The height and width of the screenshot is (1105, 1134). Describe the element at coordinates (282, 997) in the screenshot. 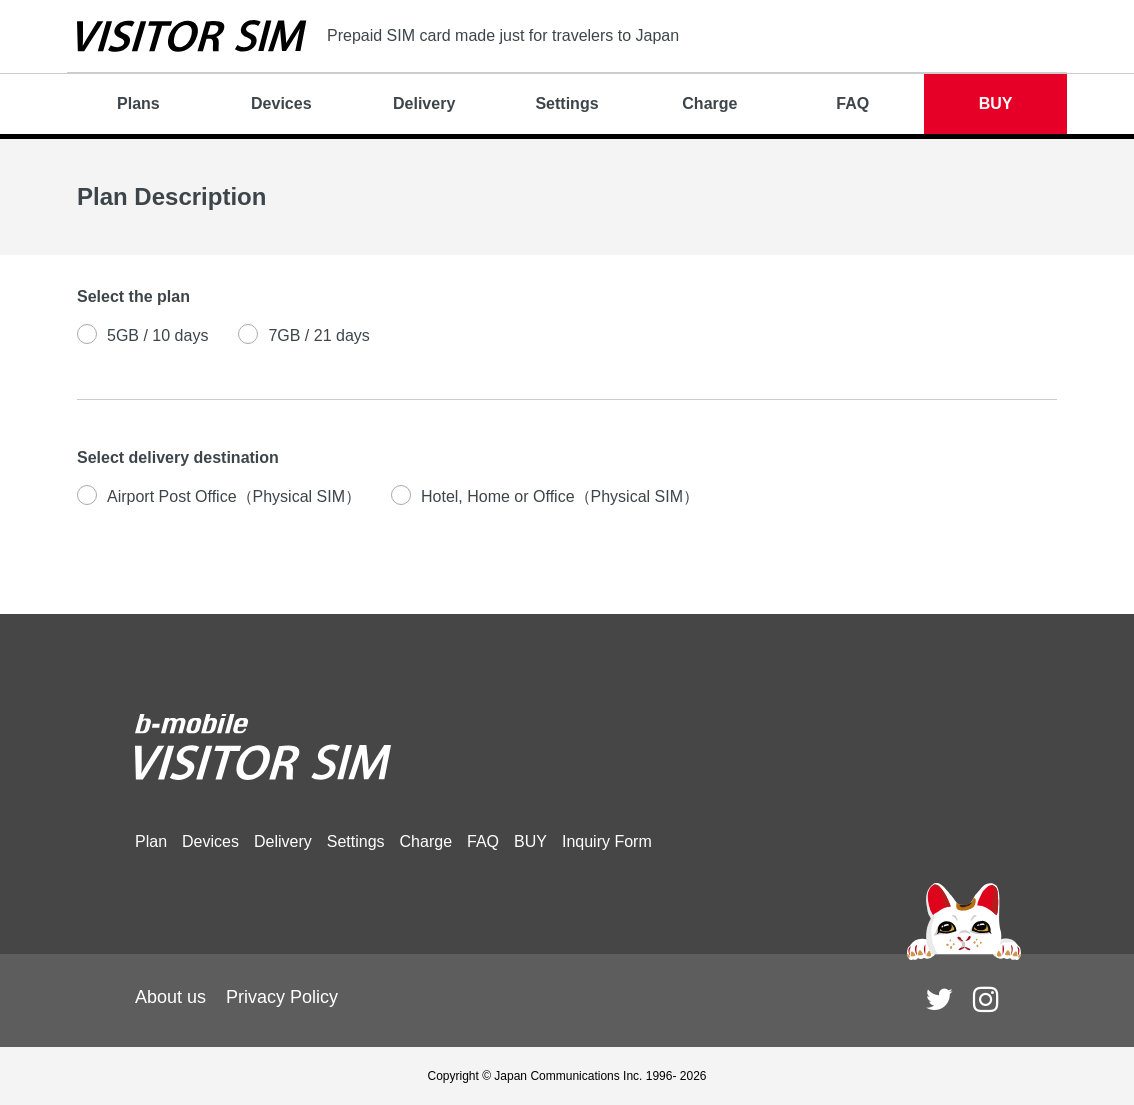

I see `Privacy Policy` at that location.